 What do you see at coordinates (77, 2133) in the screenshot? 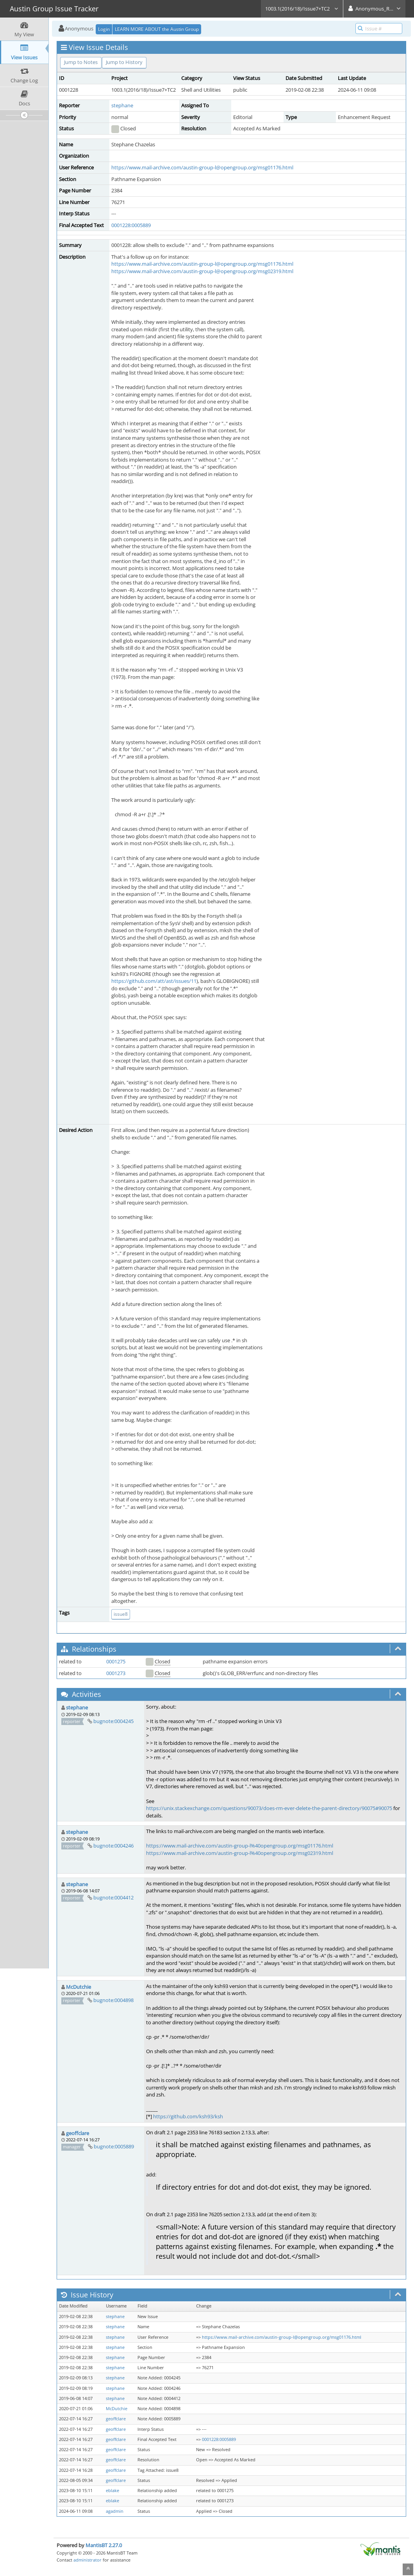
I see `geoffclare` at bounding box center [77, 2133].